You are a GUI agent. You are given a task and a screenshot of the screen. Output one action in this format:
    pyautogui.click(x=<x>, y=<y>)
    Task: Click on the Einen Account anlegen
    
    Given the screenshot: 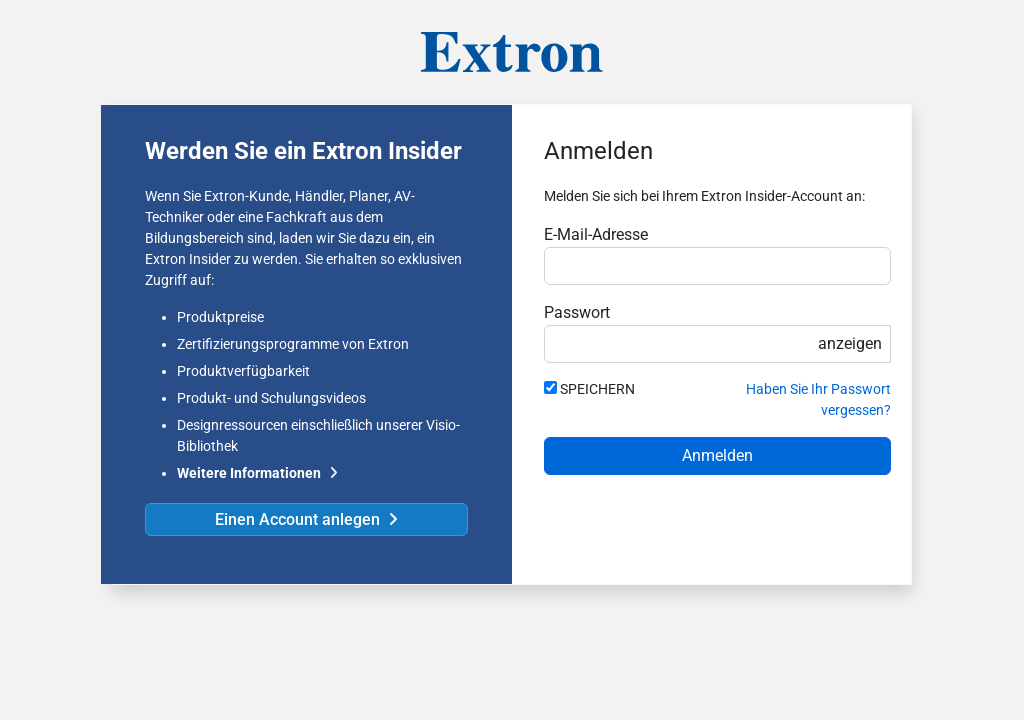 What is the action you would take?
    pyautogui.click(x=297, y=519)
    